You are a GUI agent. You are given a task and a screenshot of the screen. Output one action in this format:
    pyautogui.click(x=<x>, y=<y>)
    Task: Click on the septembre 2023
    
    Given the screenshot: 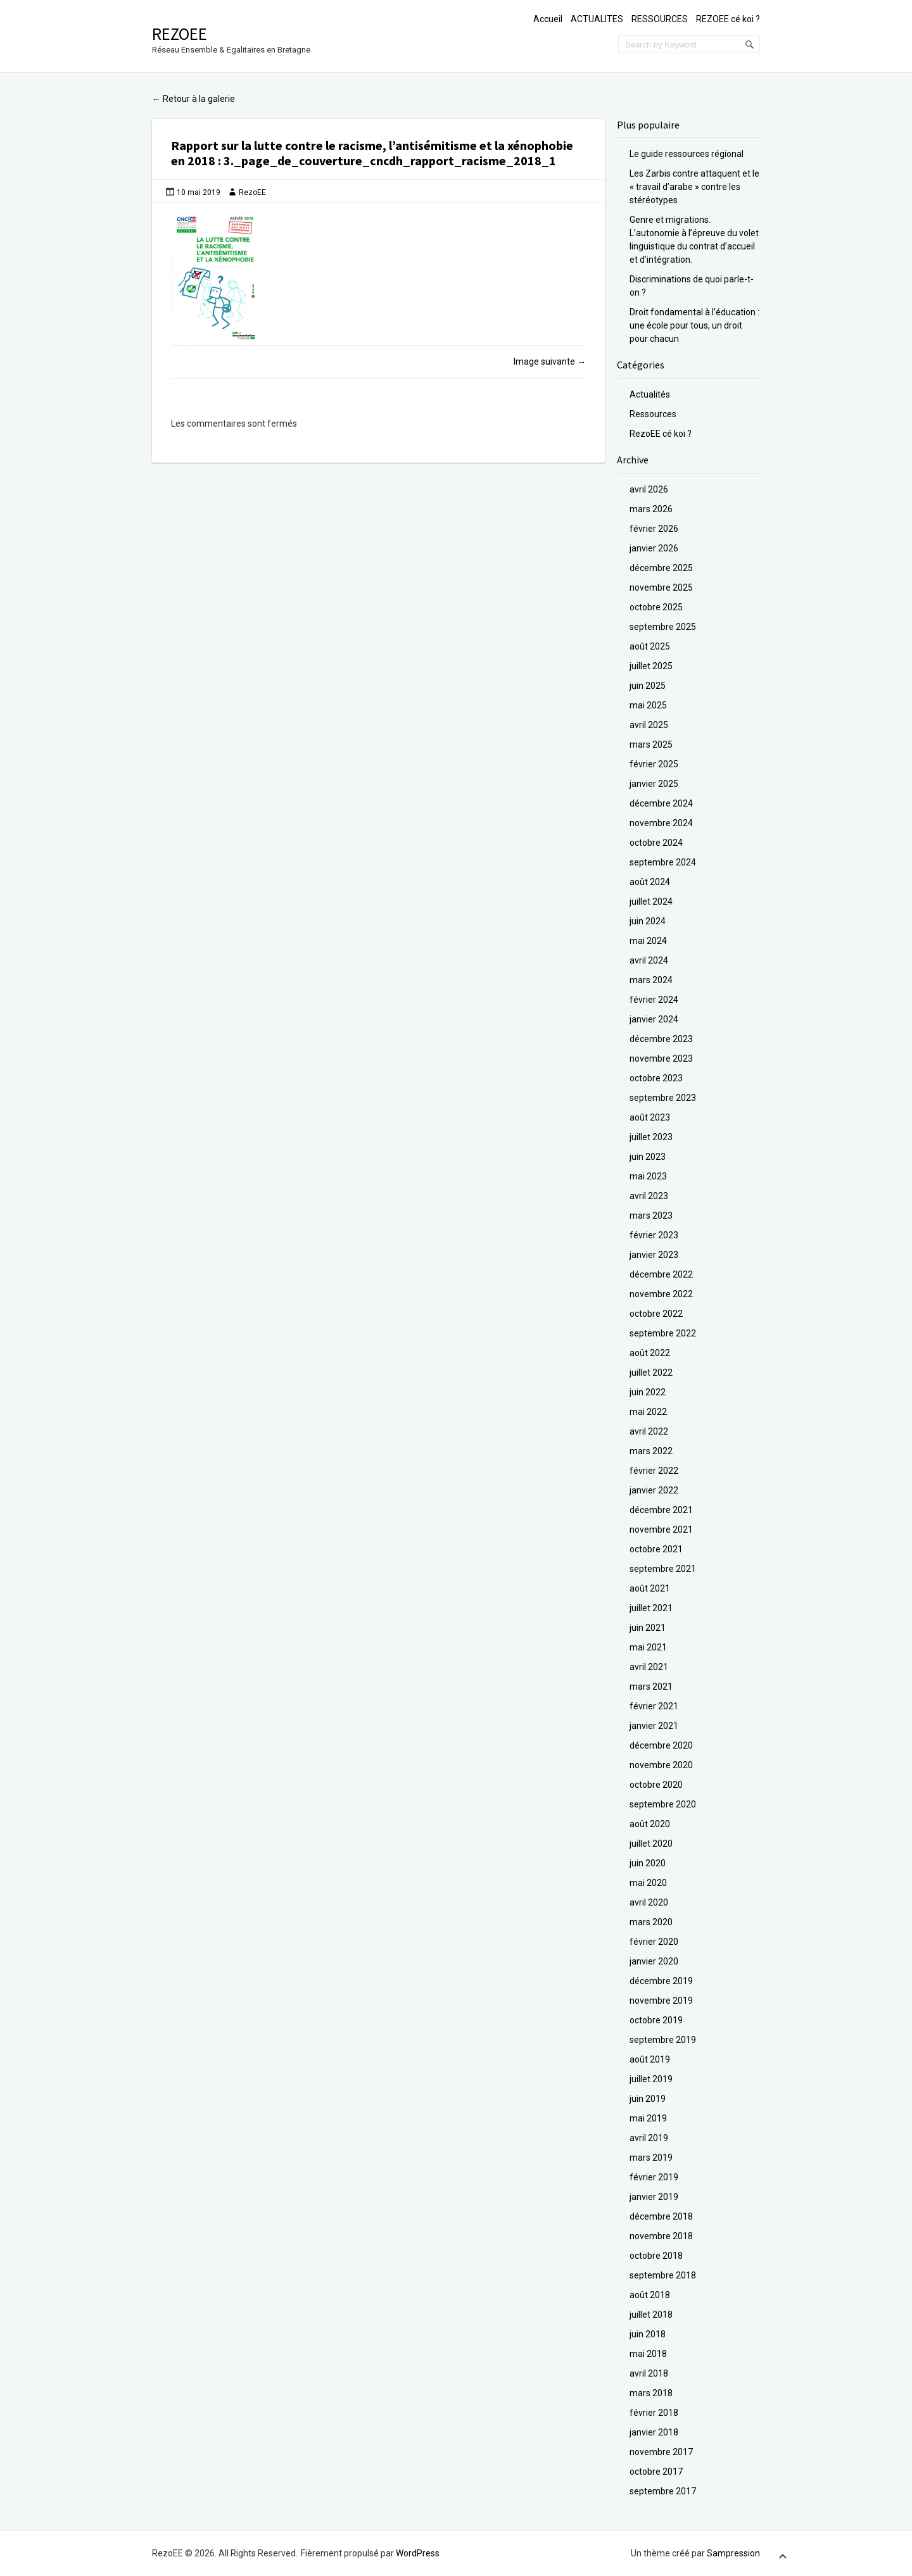 What is the action you would take?
    pyautogui.click(x=663, y=1098)
    